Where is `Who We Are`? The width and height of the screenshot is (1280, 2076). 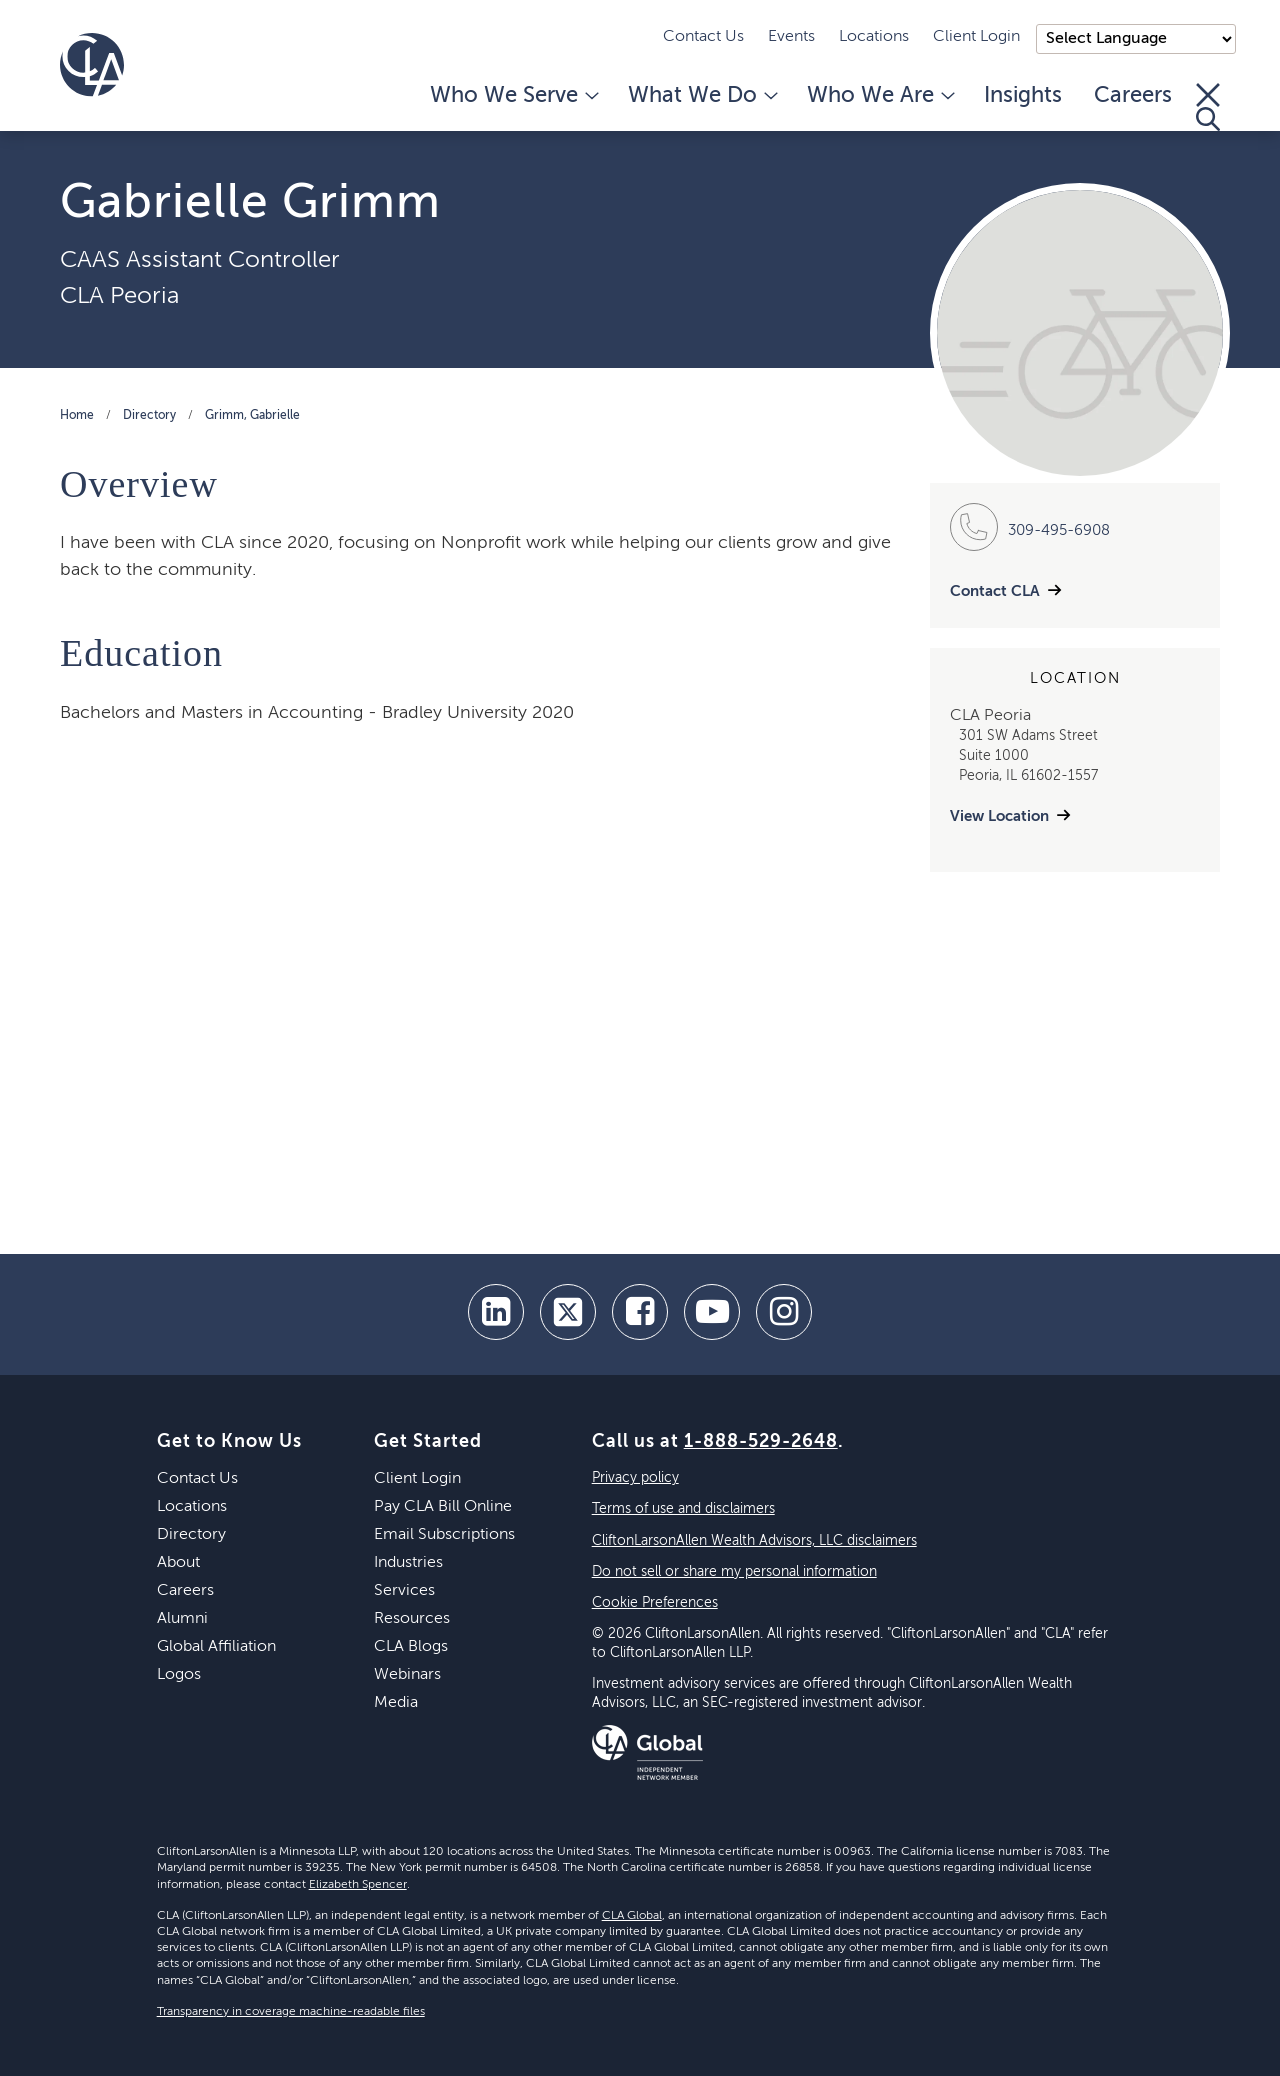
Who We Are is located at coordinates (879, 96).